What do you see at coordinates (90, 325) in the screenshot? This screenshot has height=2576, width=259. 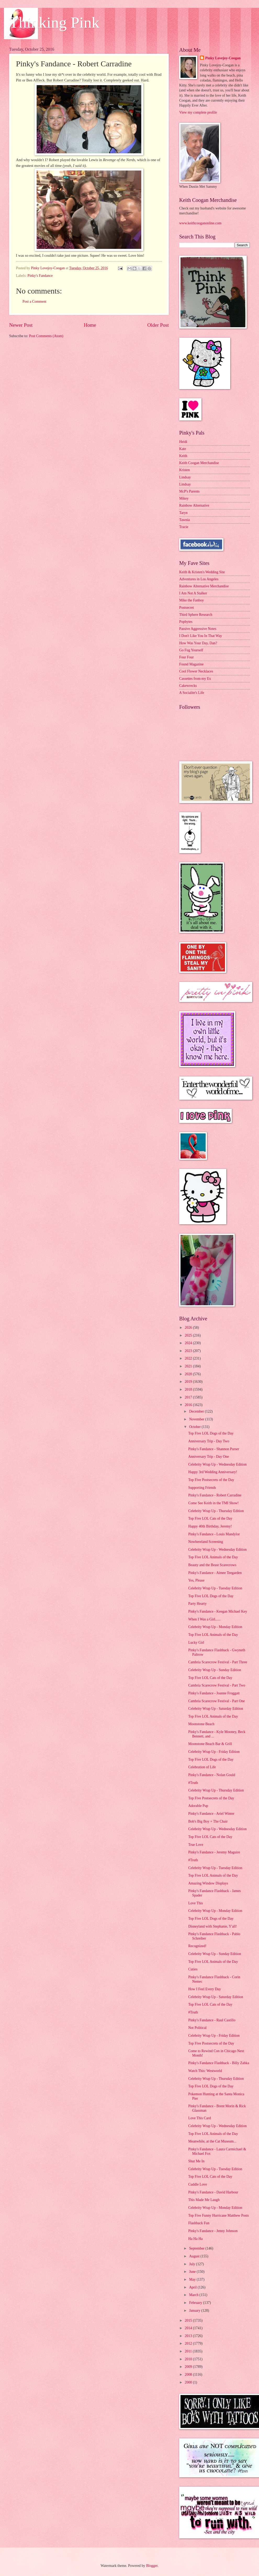 I see `Home` at bounding box center [90, 325].